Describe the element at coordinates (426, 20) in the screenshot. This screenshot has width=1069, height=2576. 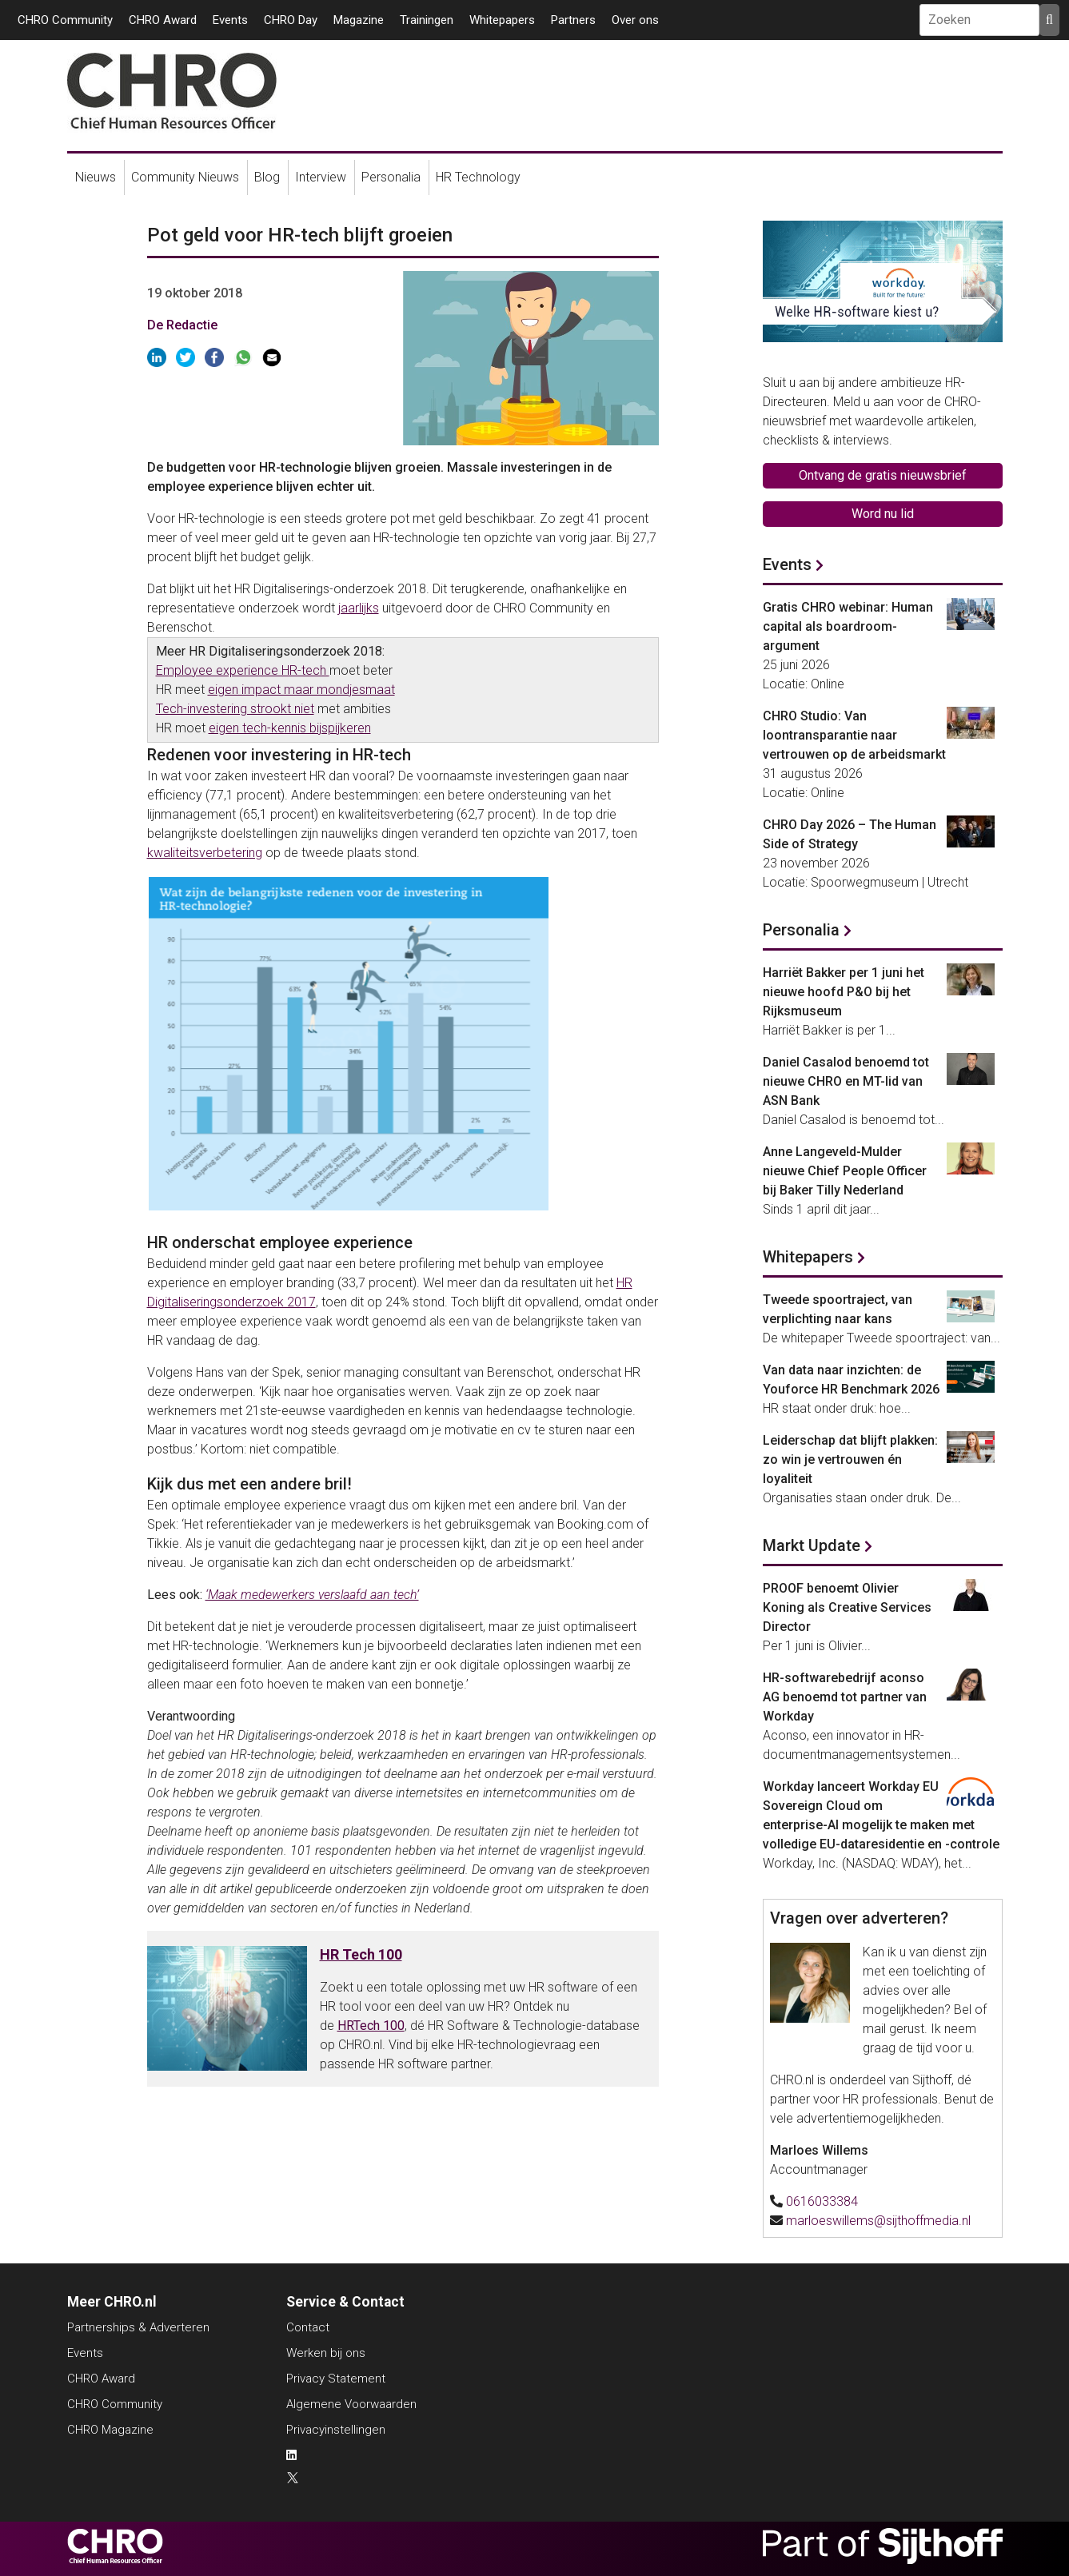
I see `Trainingen` at that location.